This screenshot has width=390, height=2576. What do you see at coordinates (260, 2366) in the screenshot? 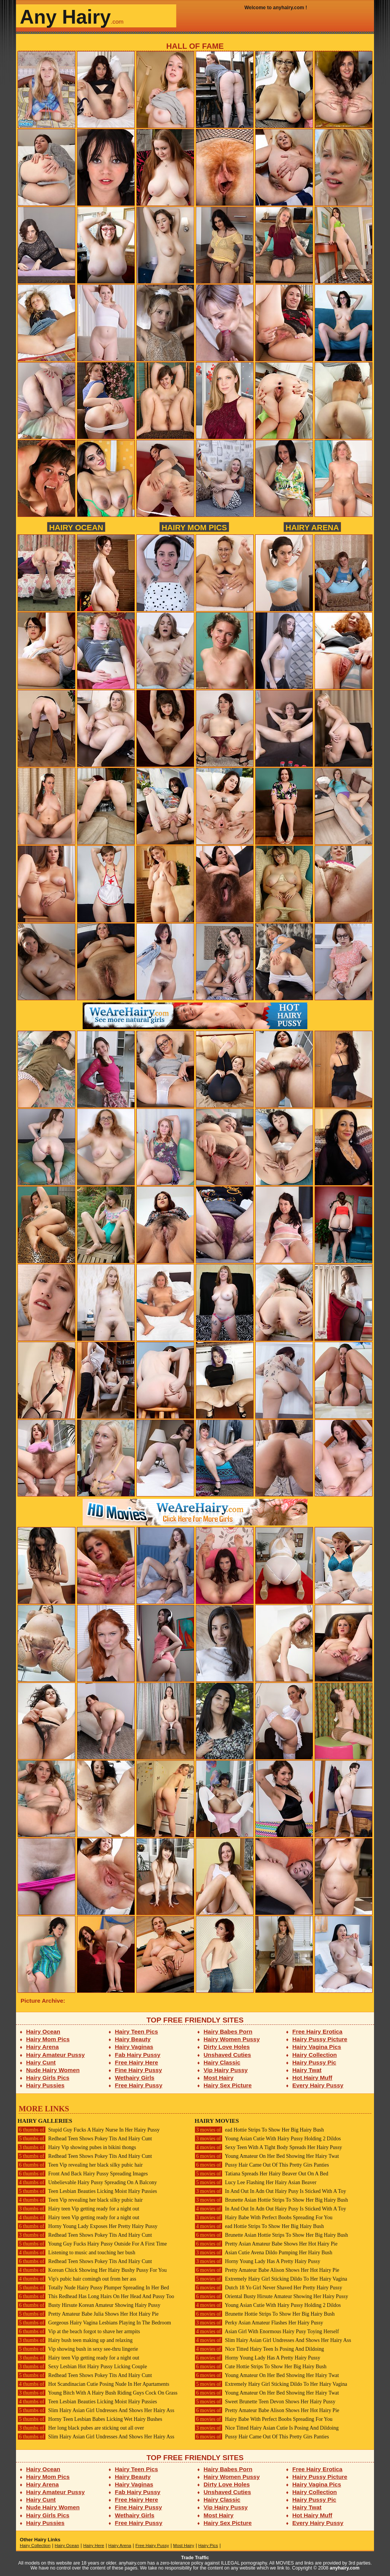
I see `Cute Hottie Strips To Show Her Big Hairy Bush` at bounding box center [260, 2366].